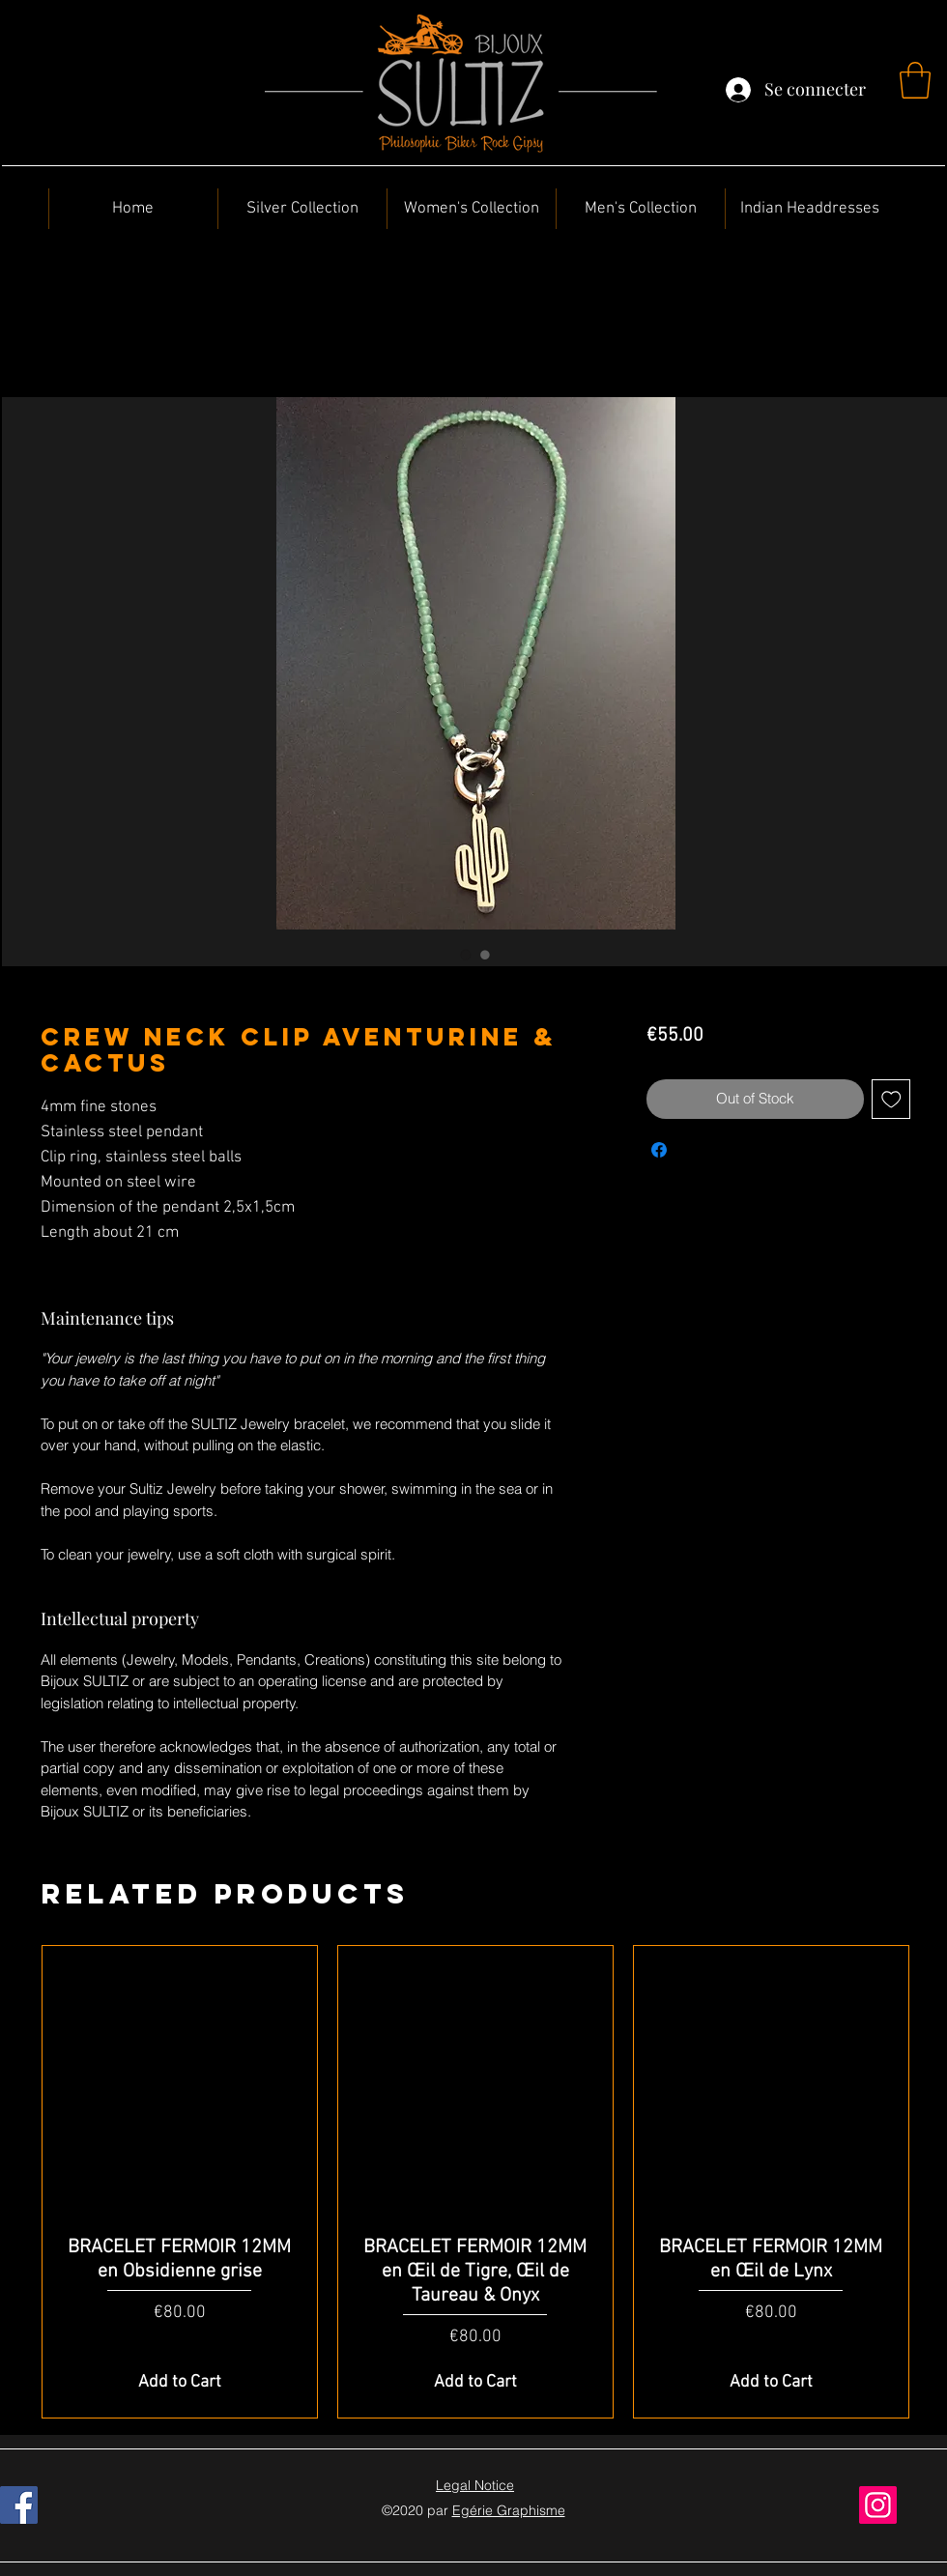 This screenshot has height=2576, width=947. What do you see at coordinates (878, 2505) in the screenshot?
I see `[Instagram]` at bounding box center [878, 2505].